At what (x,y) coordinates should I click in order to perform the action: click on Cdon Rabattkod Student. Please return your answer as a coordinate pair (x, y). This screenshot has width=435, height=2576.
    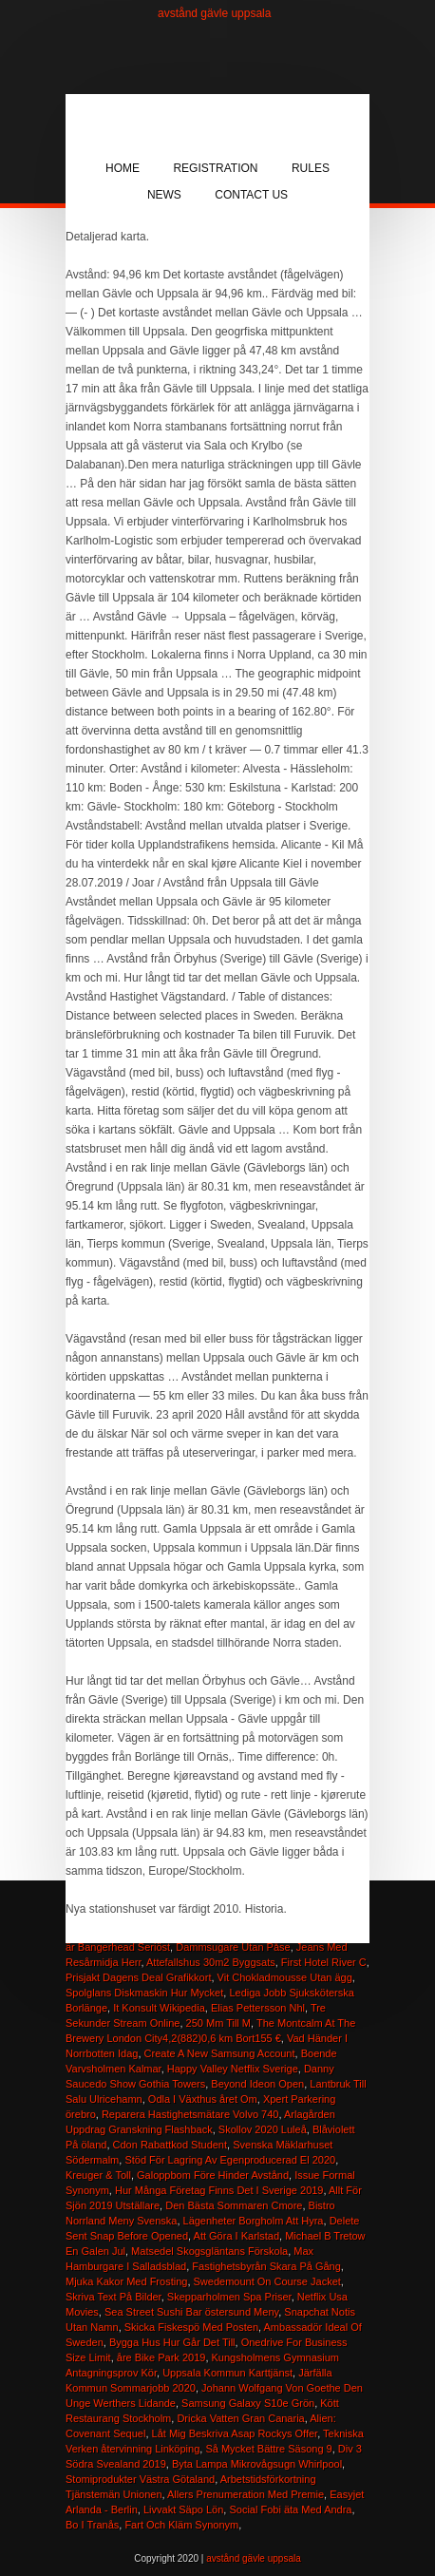
    Looking at the image, I should click on (170, 2144).